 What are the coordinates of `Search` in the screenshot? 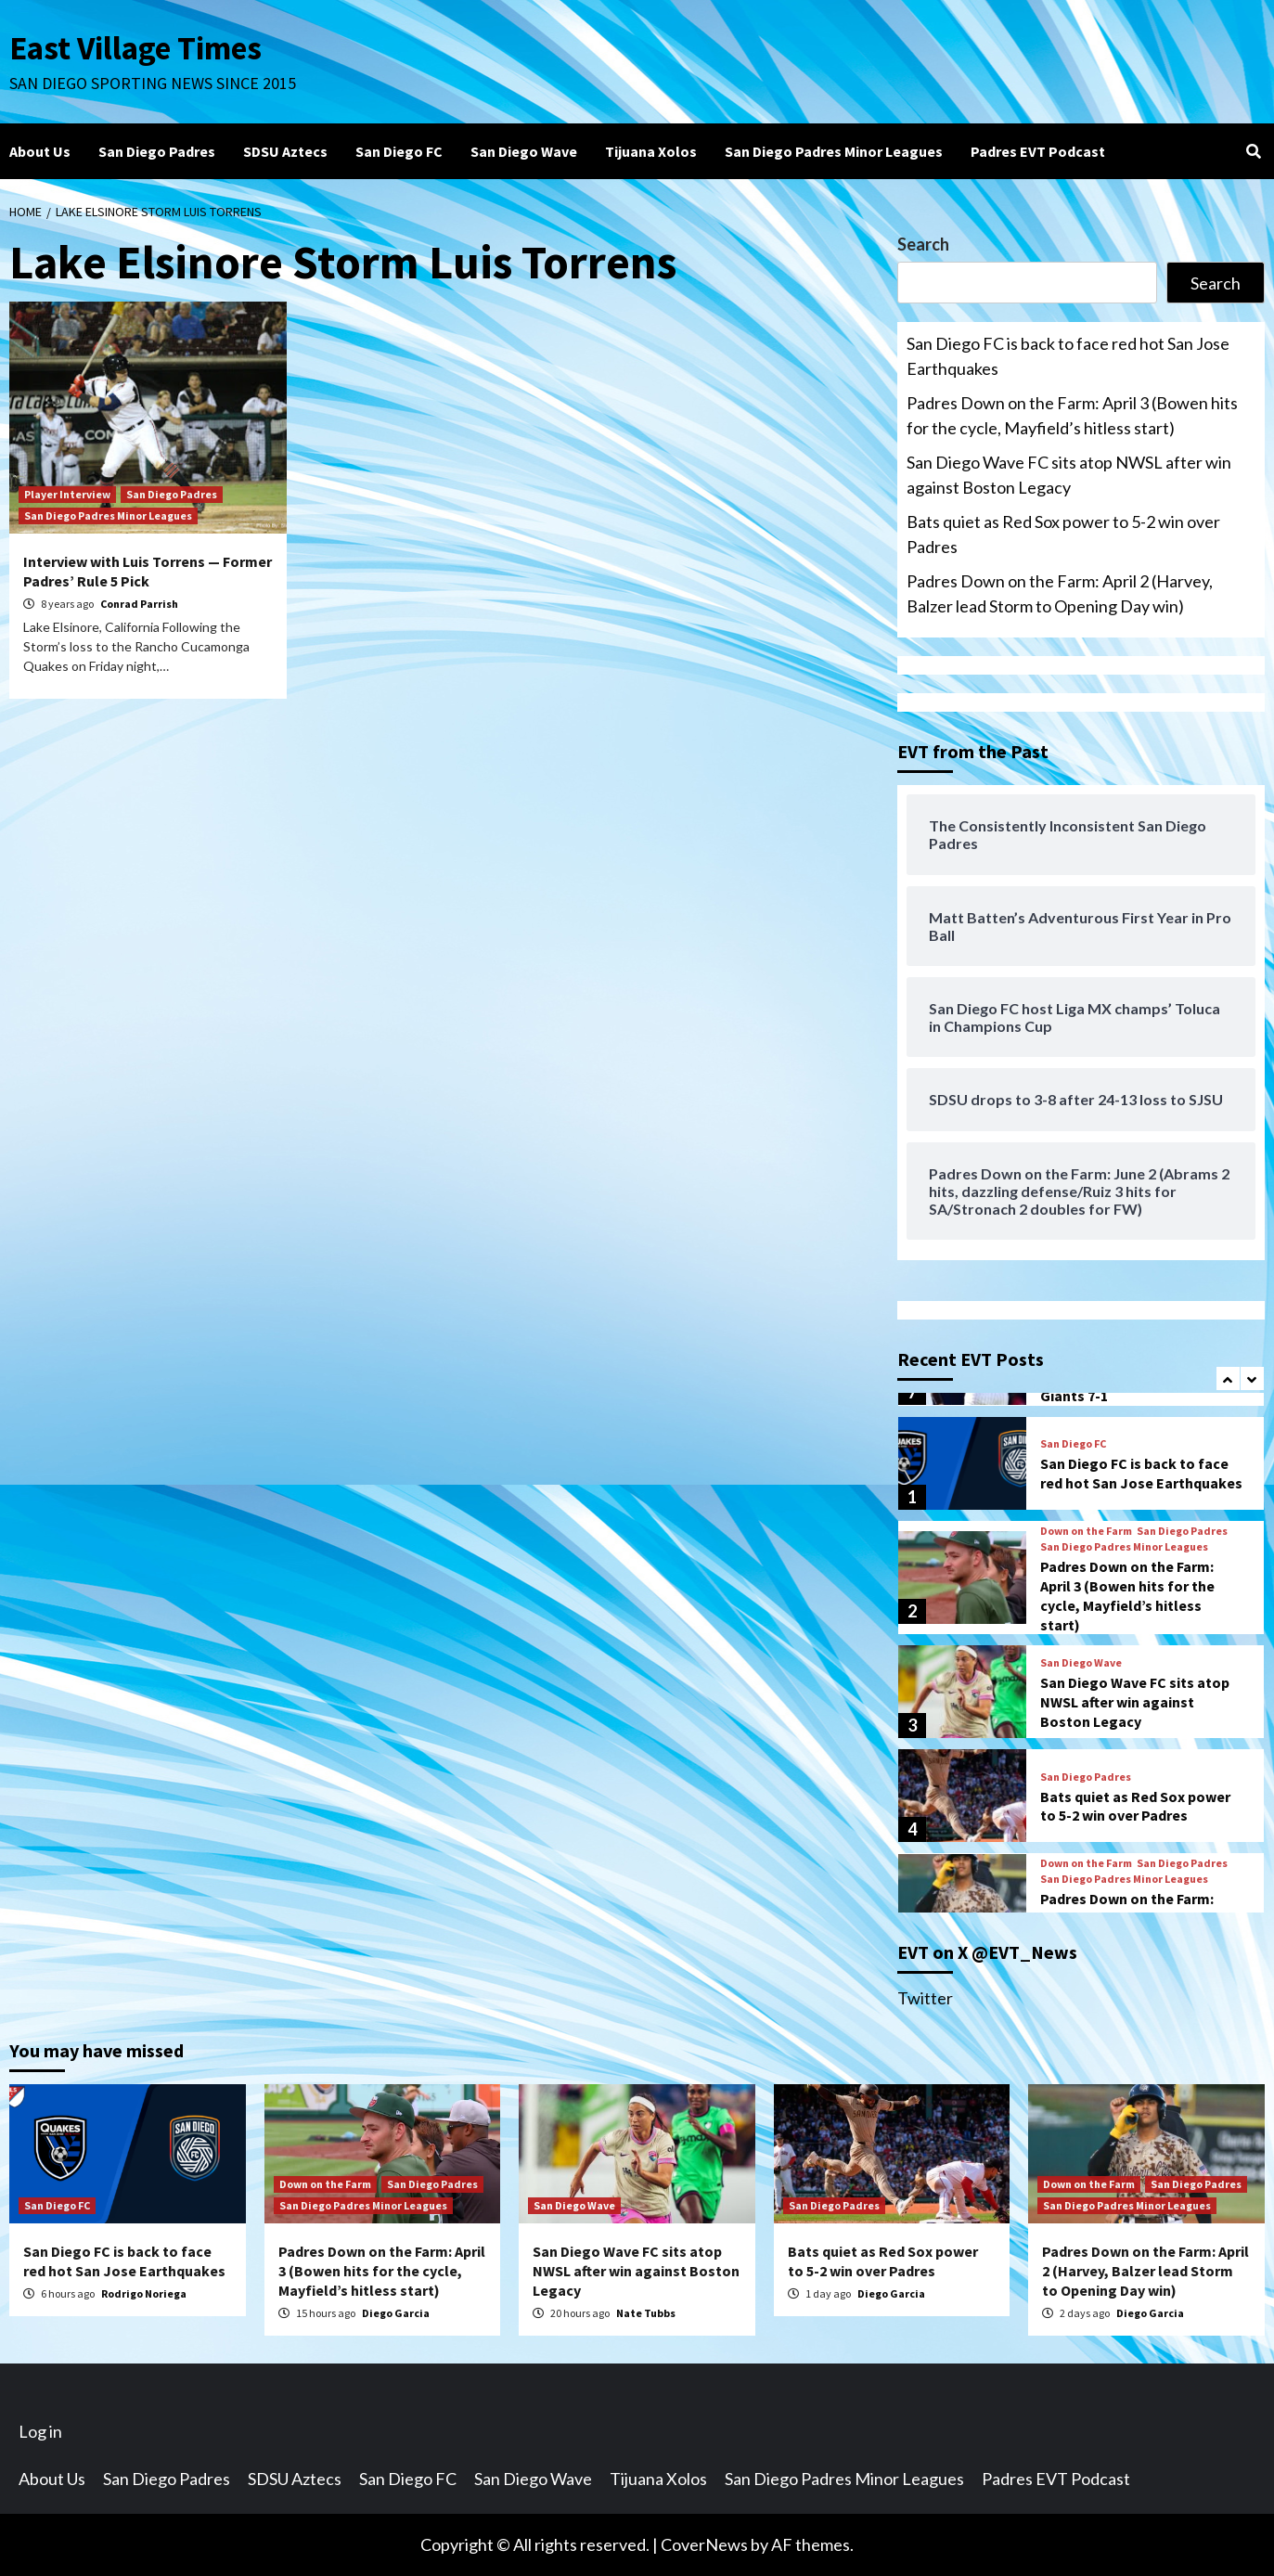 It's located at (923, 244).